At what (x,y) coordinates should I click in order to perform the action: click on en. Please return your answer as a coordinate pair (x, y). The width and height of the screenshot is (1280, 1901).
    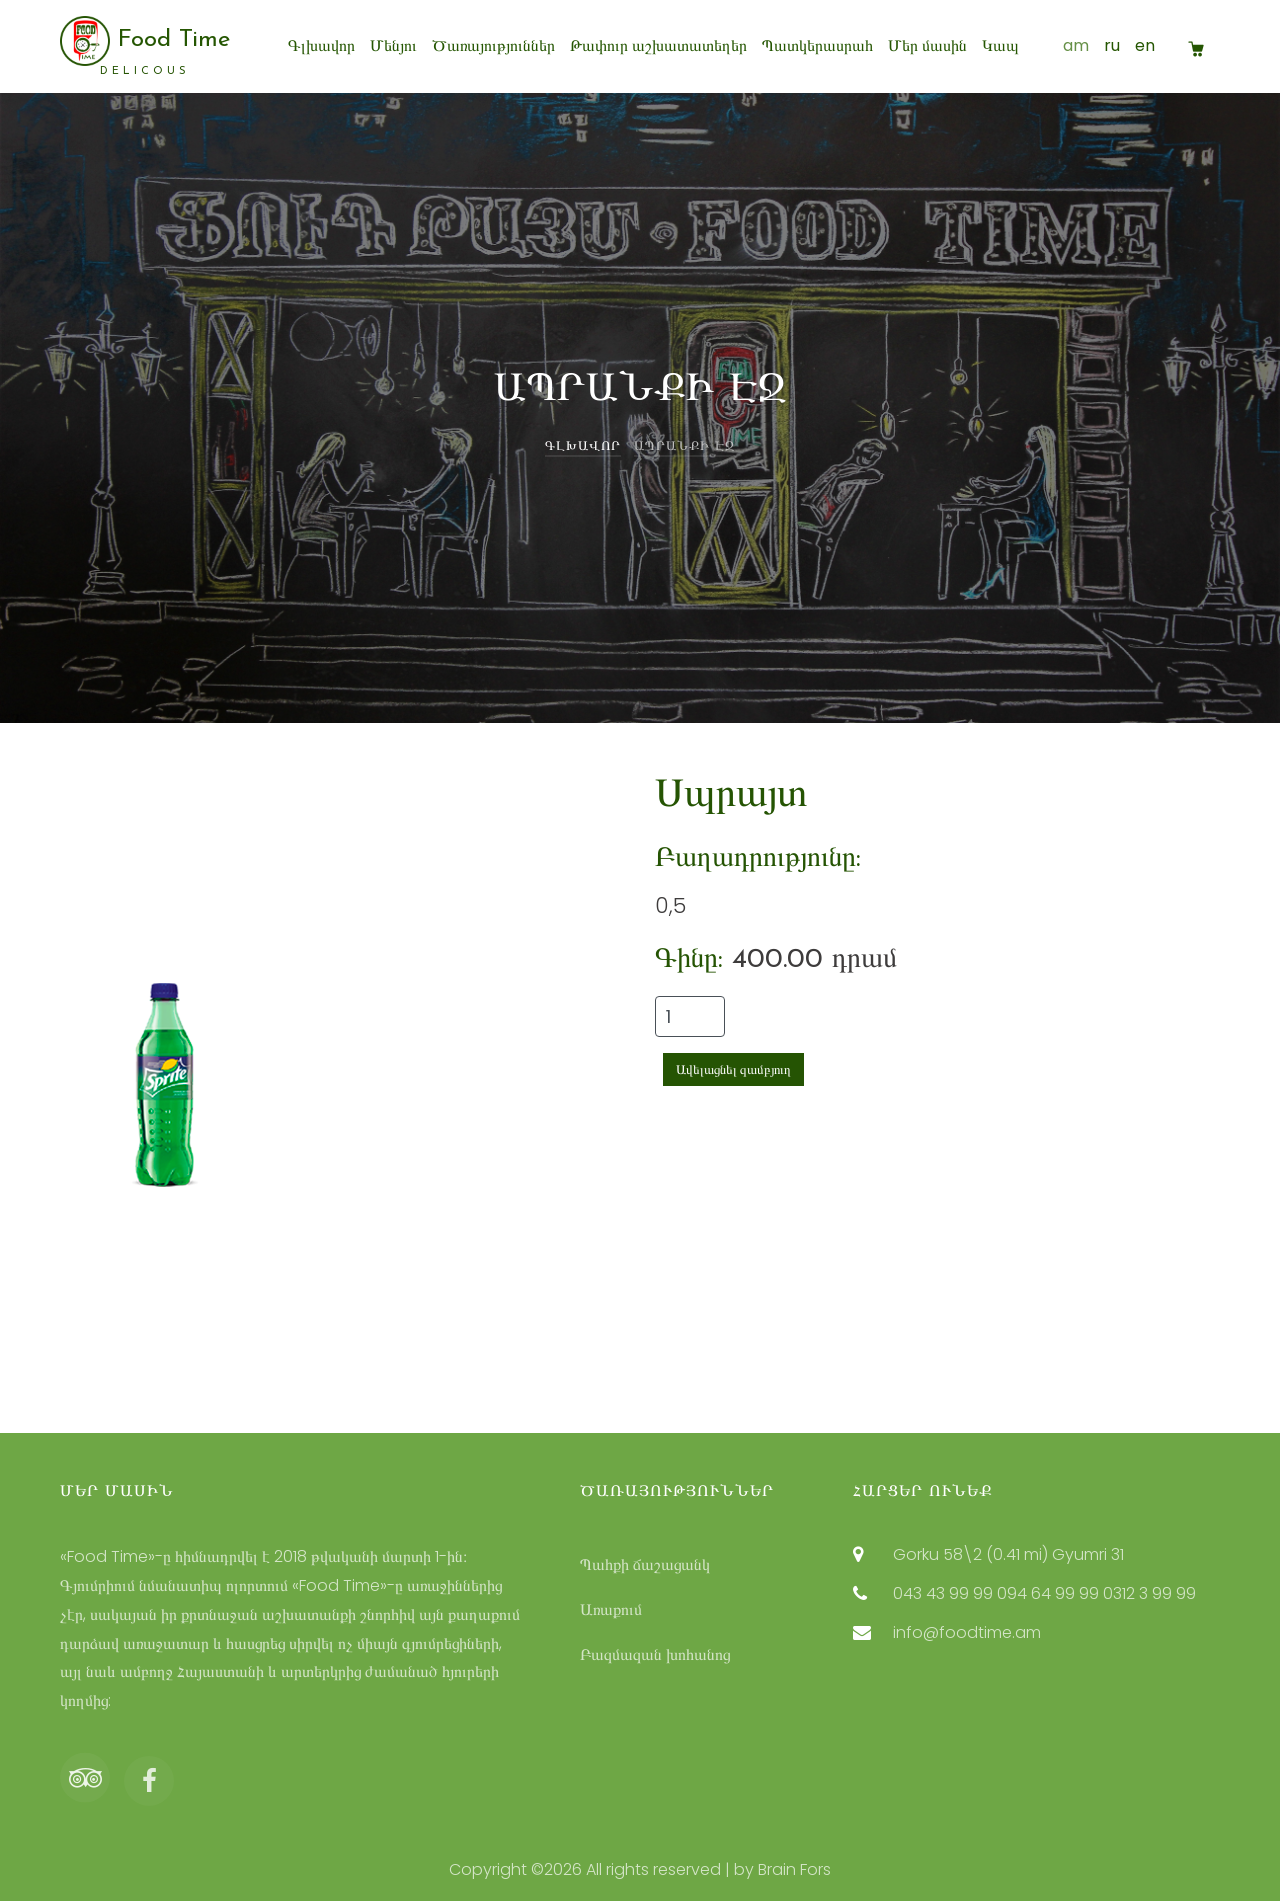
    Looking at the image, I should click on (1145, 45).